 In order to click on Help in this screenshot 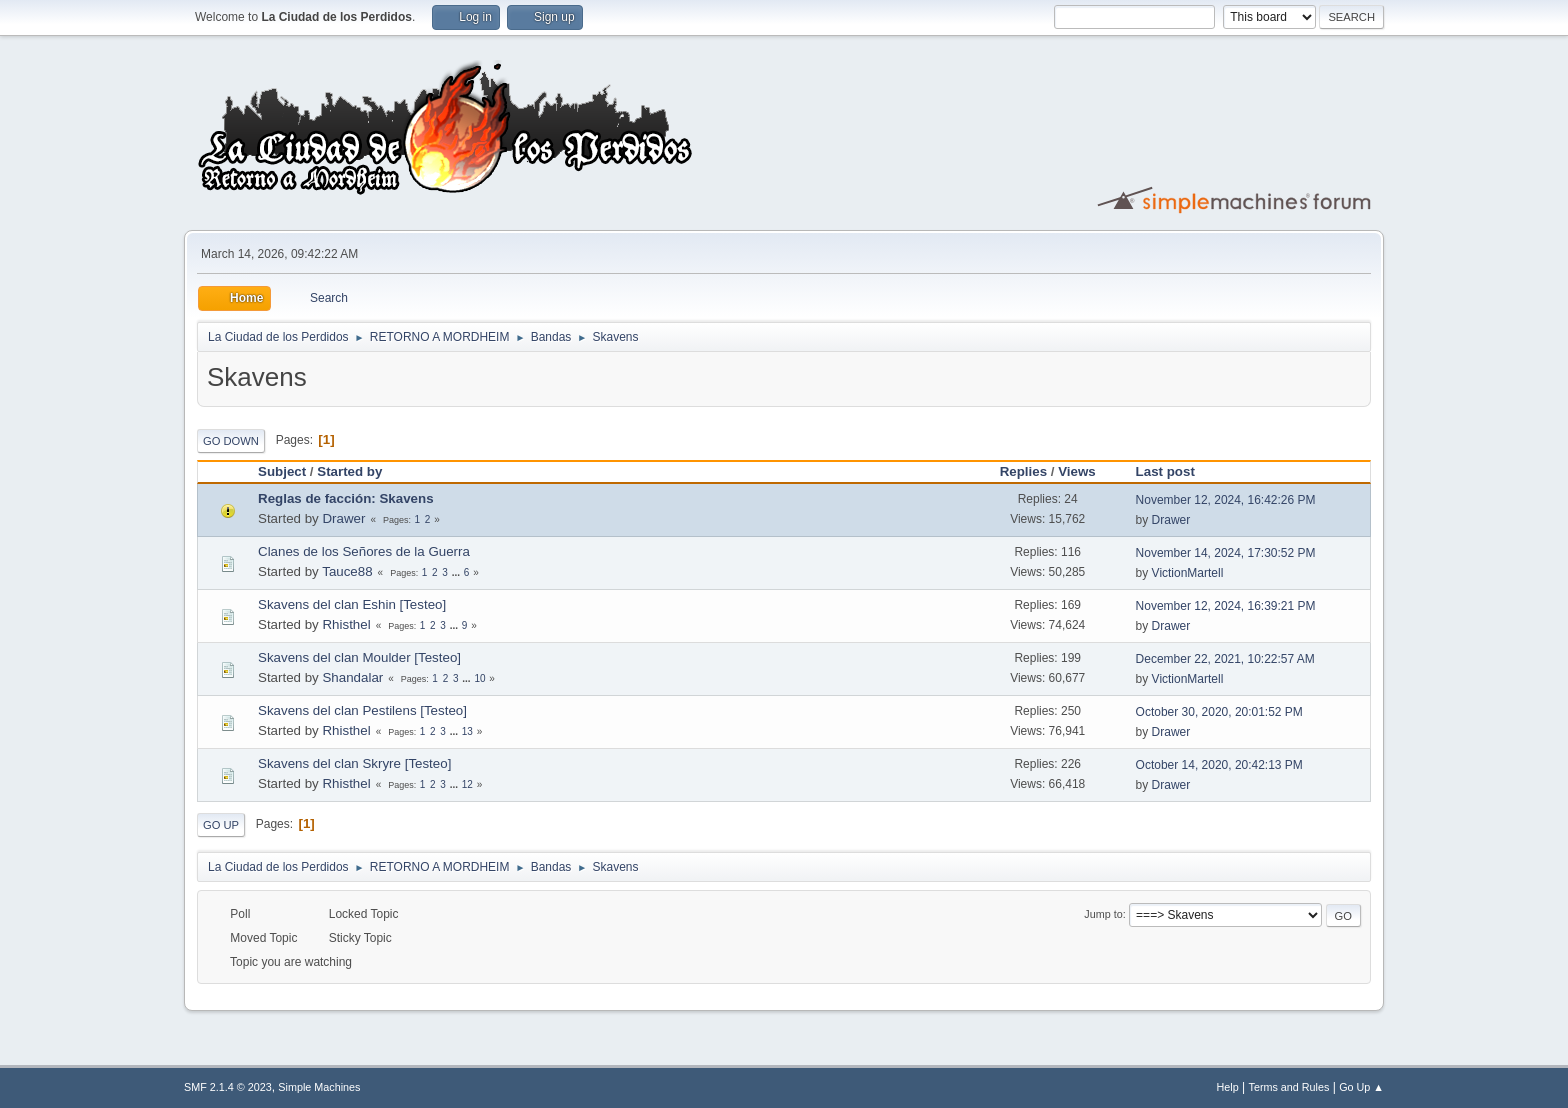, I will do `click(1228, 1087)`.